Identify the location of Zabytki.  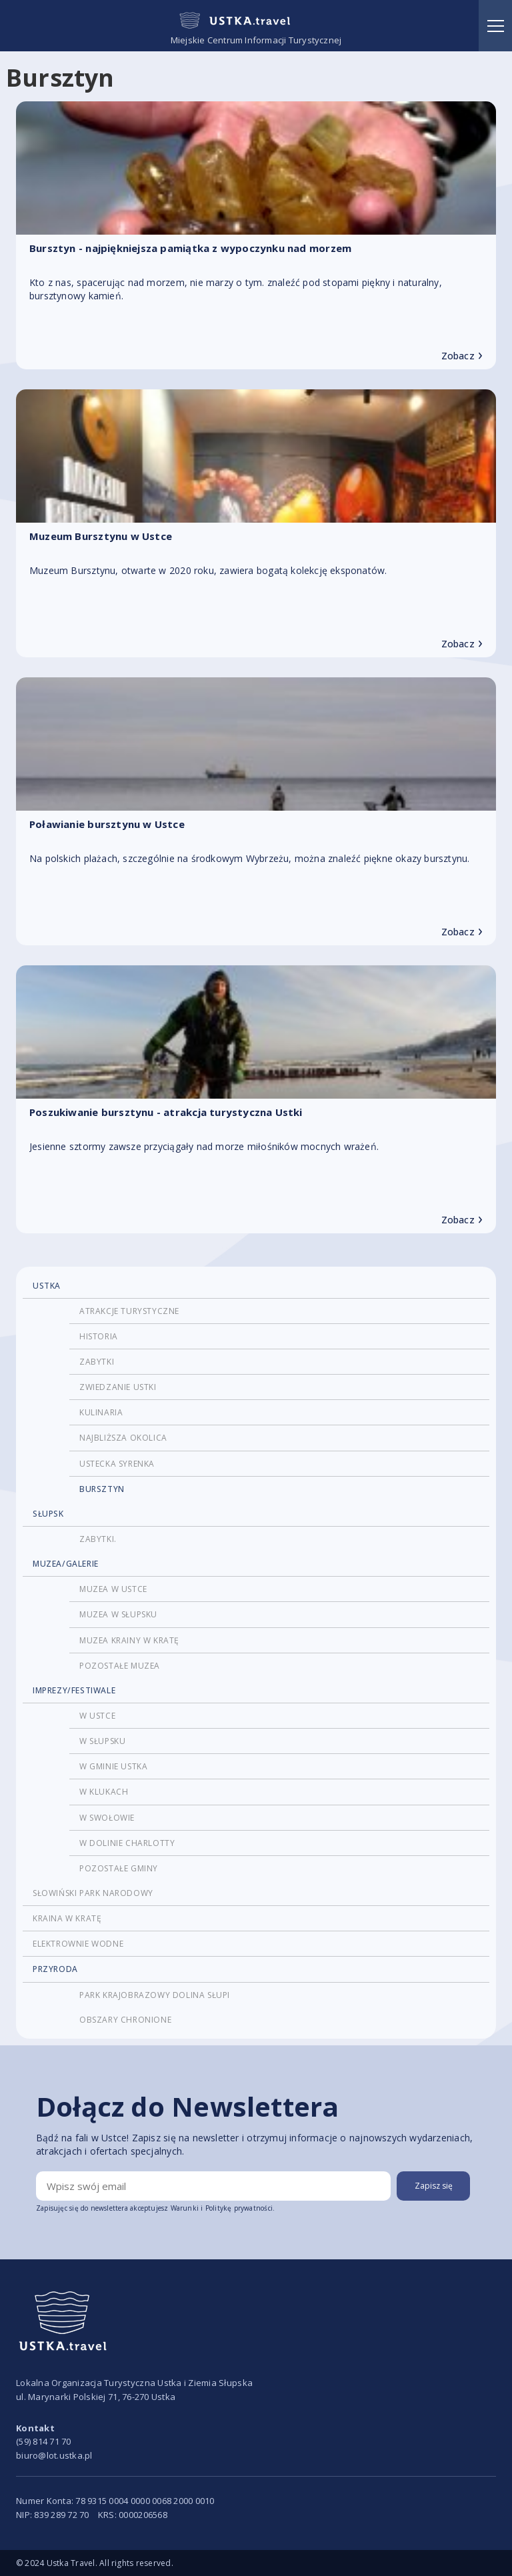
(96, 1361).